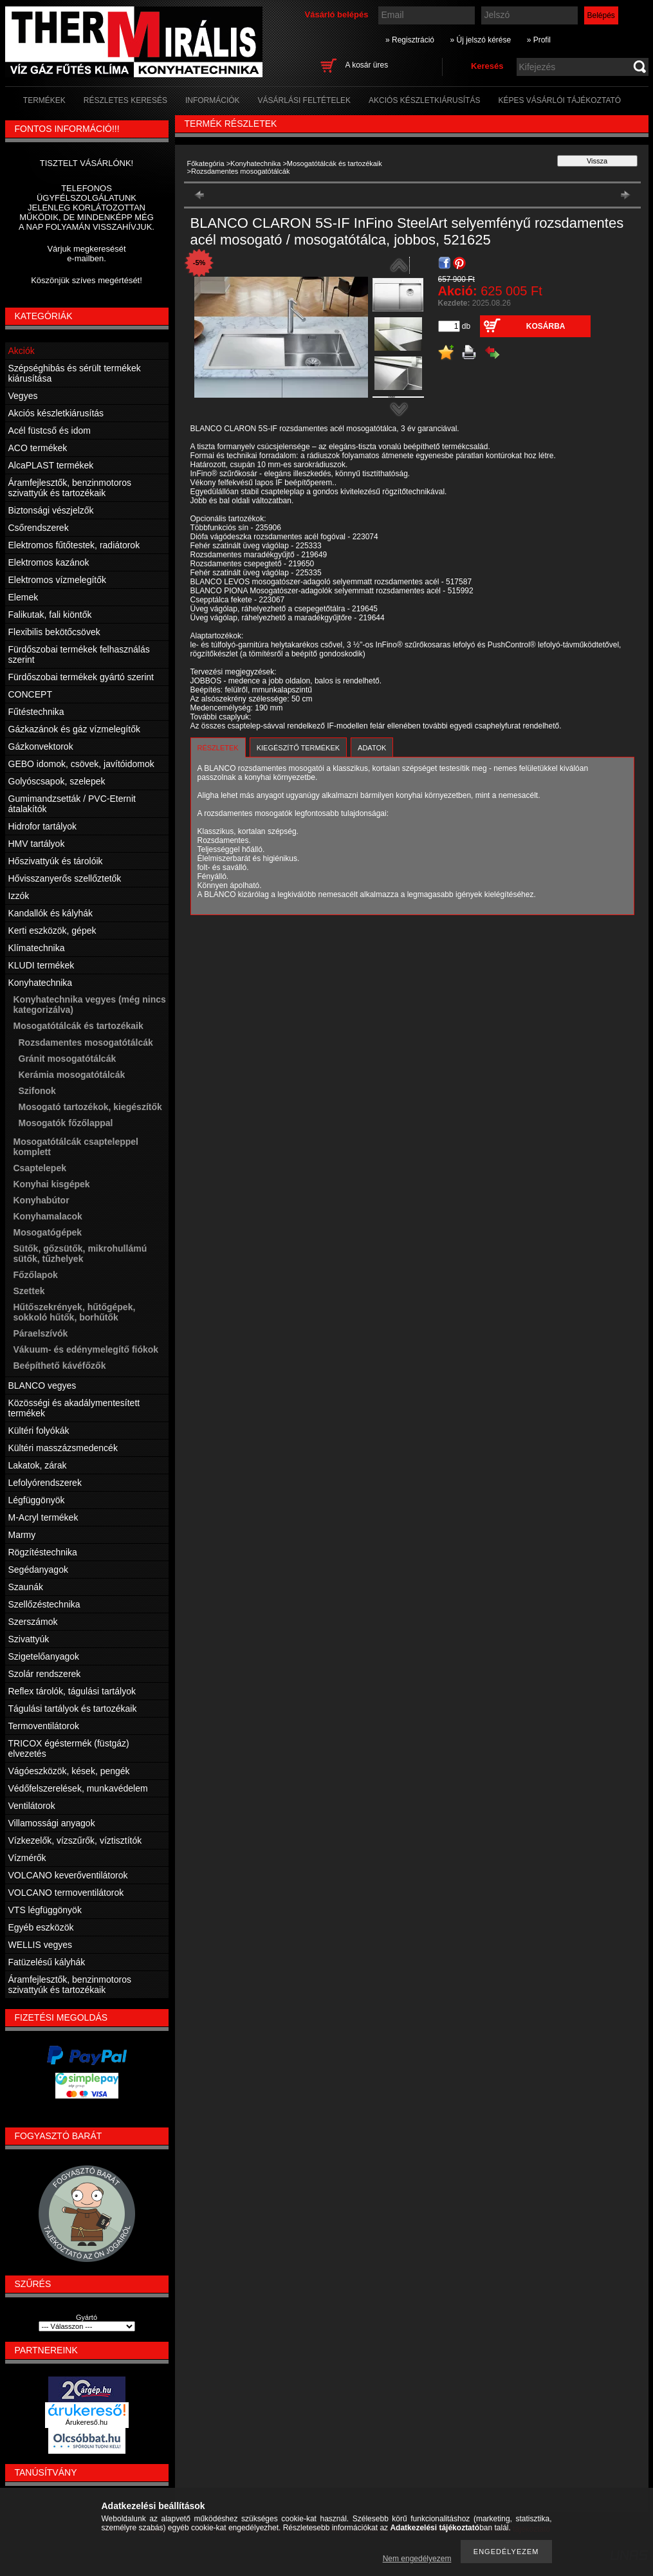 This screenshot has height=2576, width=653. What do you see at coordinates (31, 1806) in the screenshot?
I see `Ventilátorok` at bounding box center [31, 1806].